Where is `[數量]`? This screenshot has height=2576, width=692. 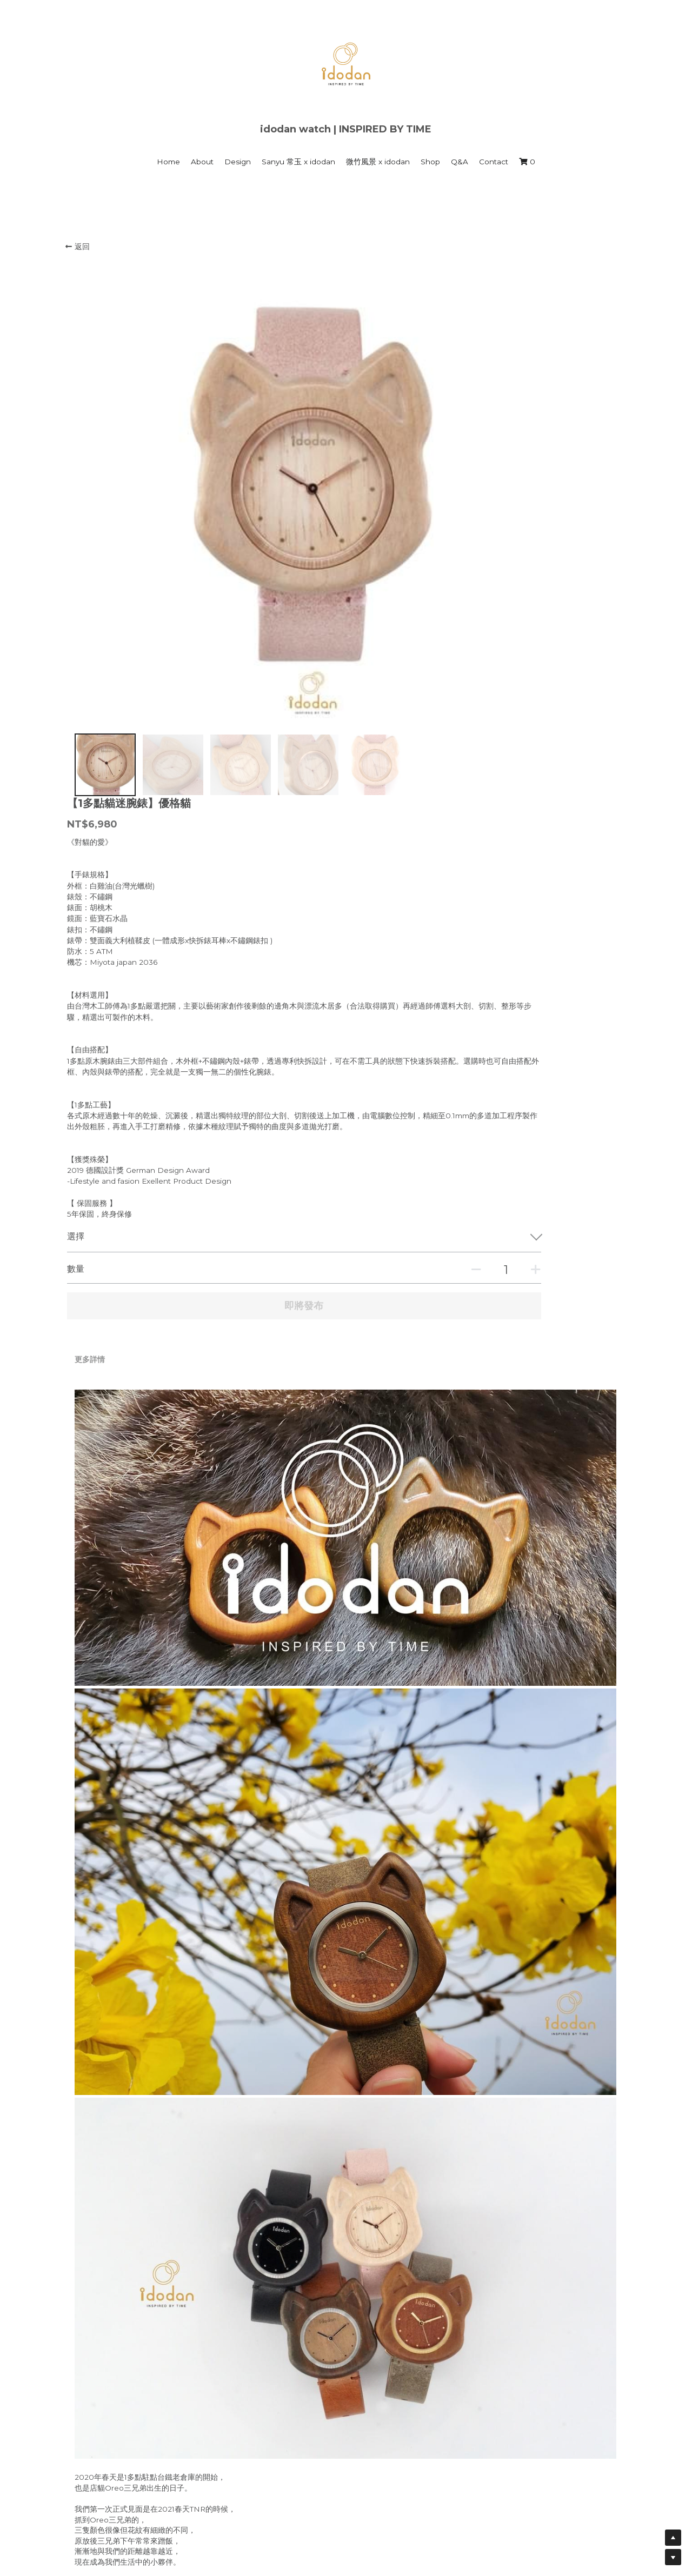
[數量] is located at coordinates (518, 779).